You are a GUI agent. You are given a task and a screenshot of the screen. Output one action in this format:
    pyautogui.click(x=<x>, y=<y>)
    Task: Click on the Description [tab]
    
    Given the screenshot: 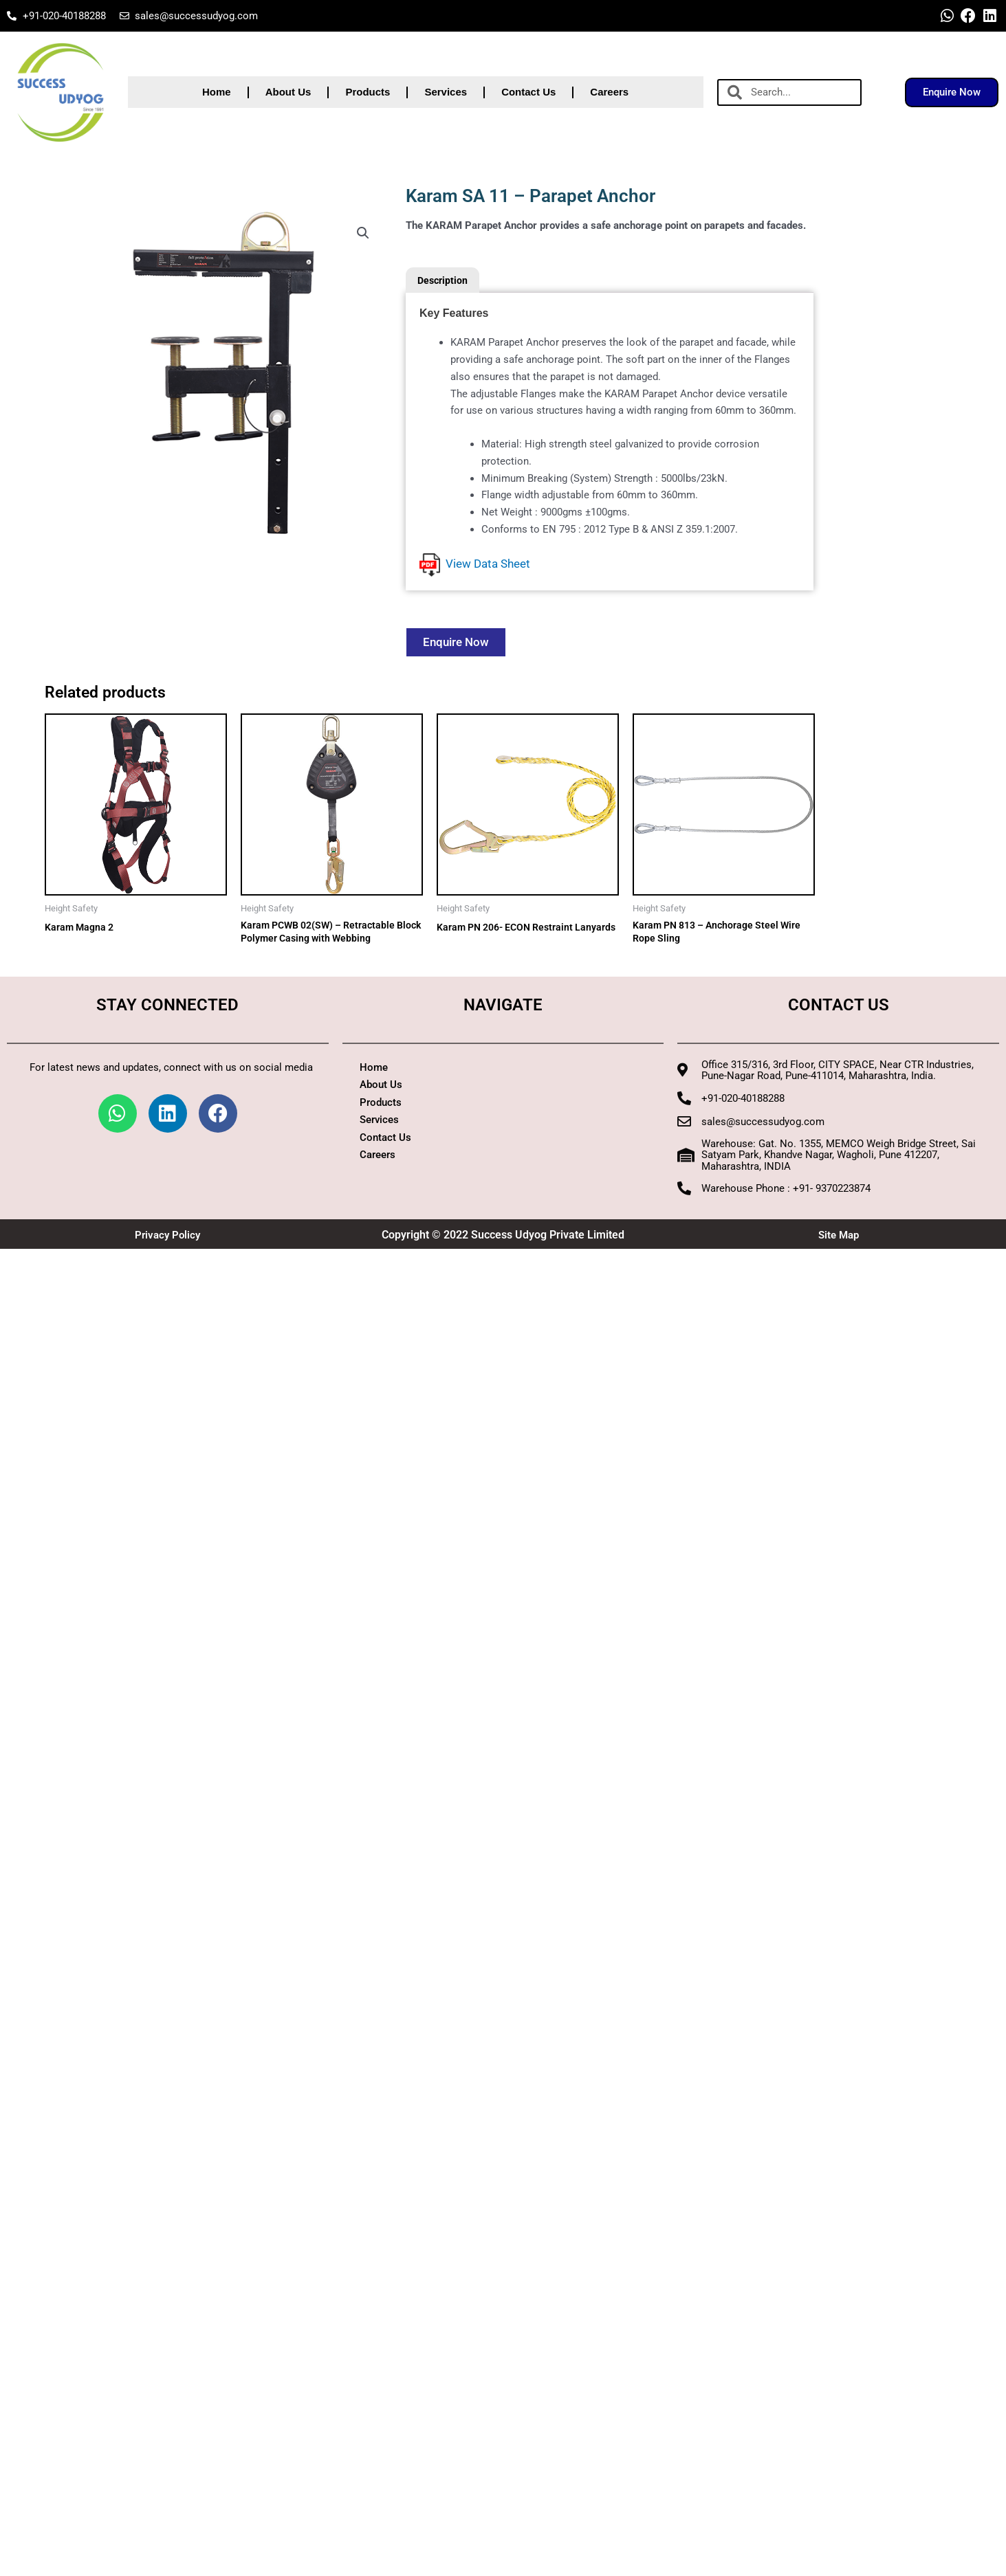 What is the action you would take?
    pyautogui.click(x=444, y=280)
    